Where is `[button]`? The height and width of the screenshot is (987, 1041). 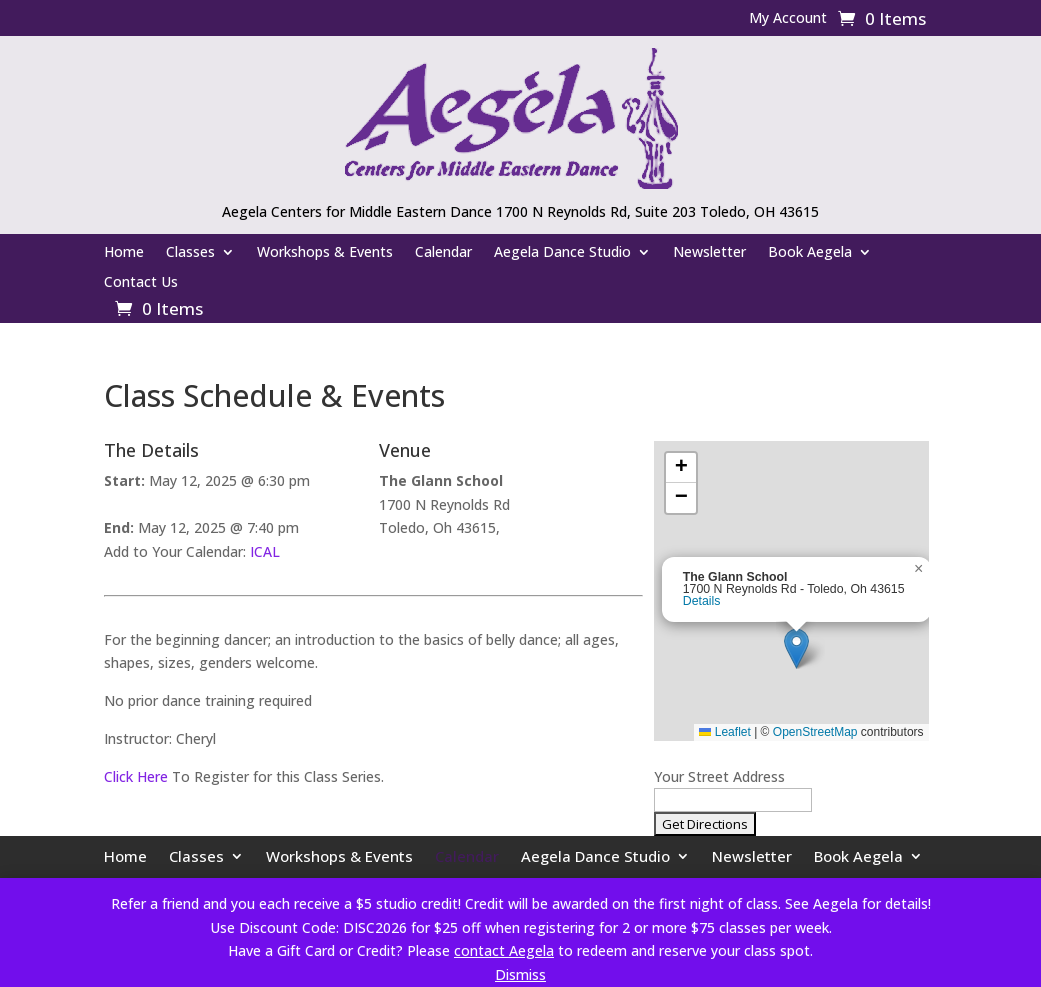 [button] is located at coordinates (796, 648).